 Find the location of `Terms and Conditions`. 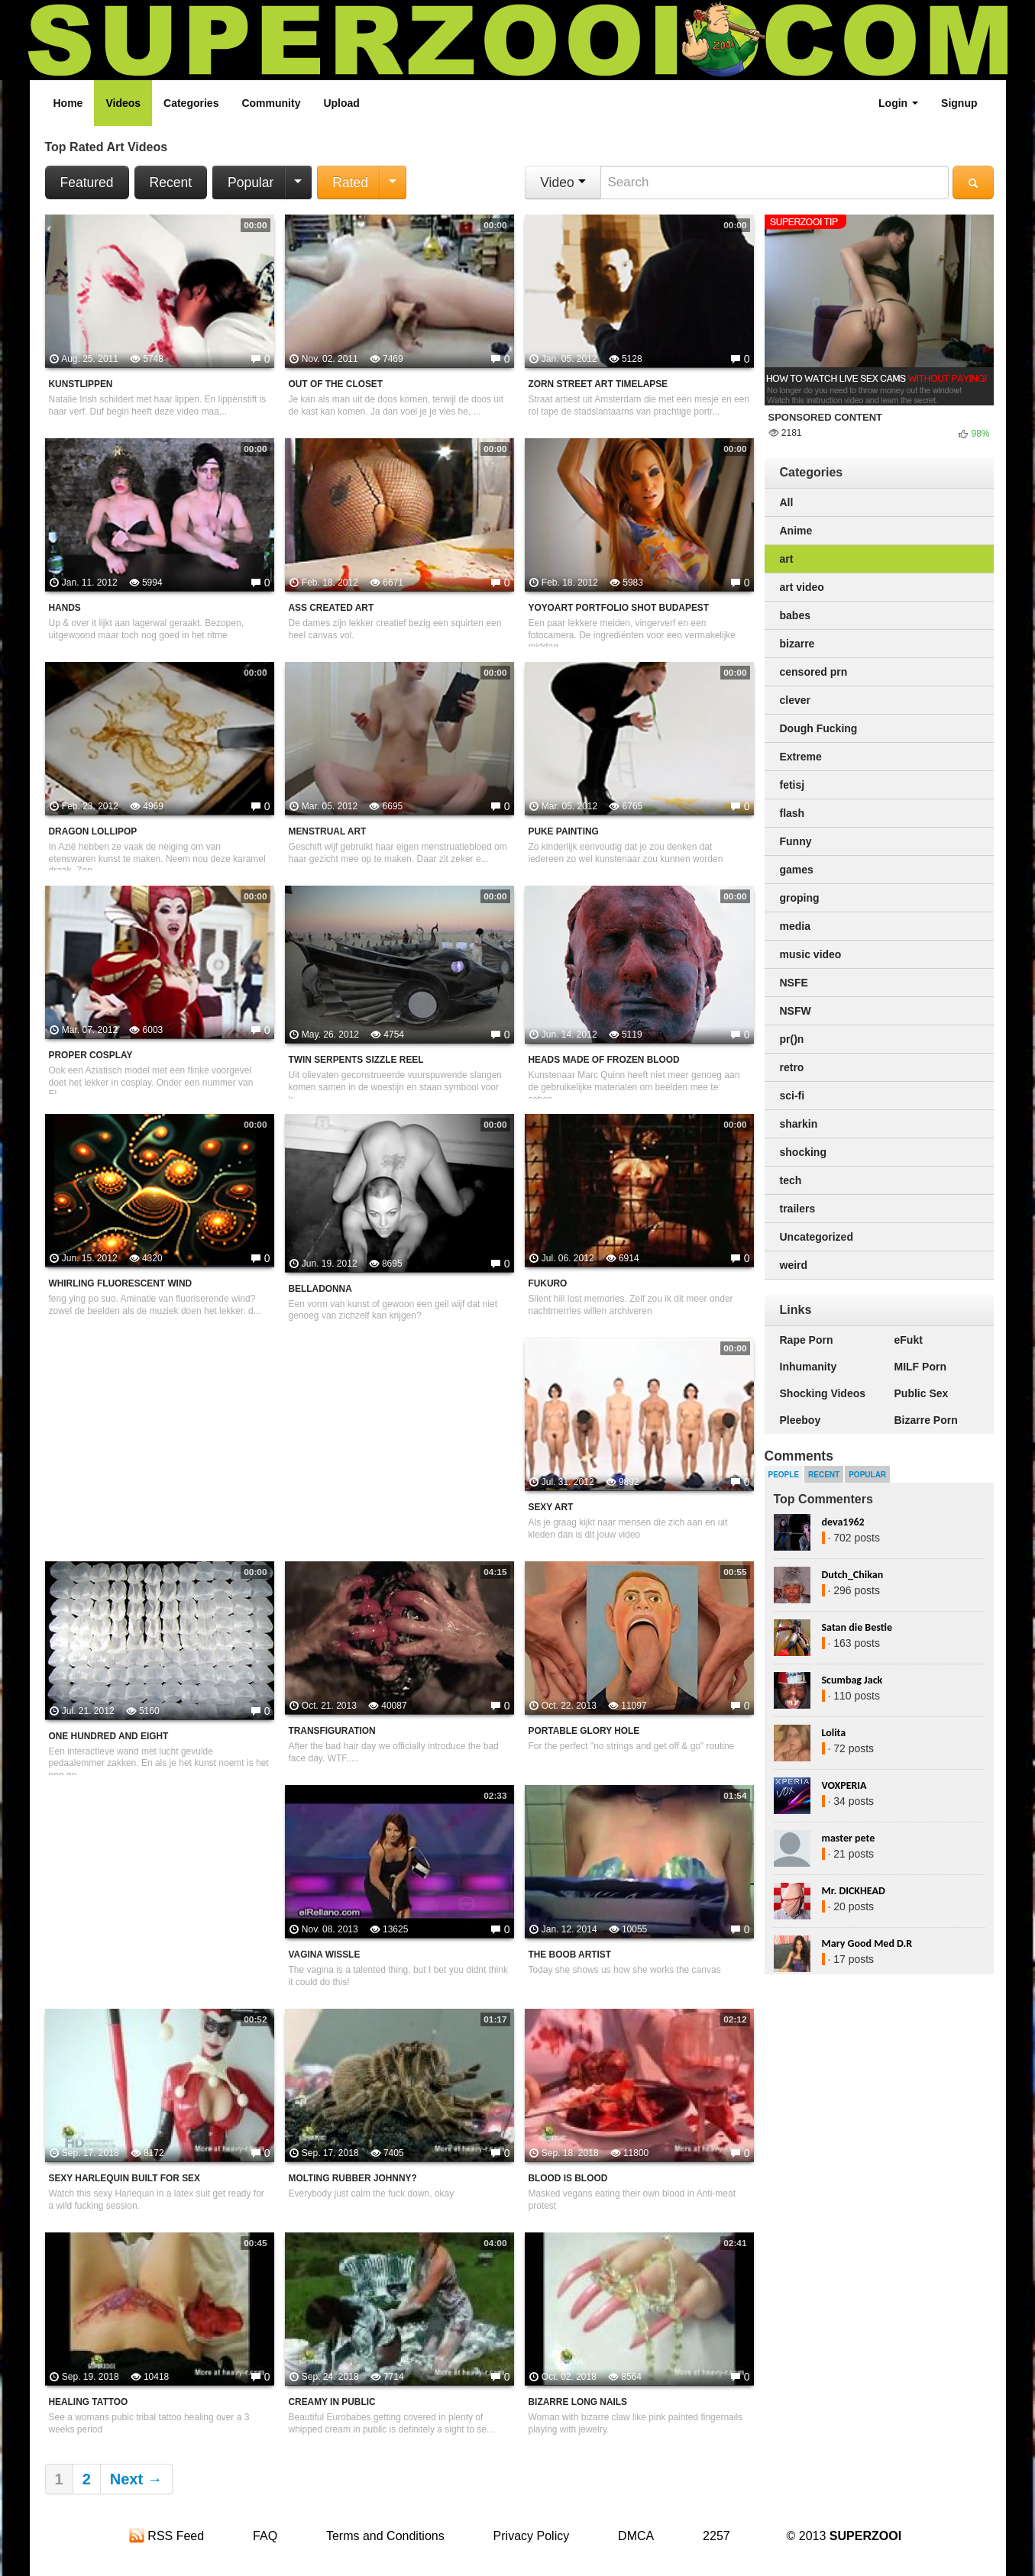

Terms and Conditions is located at coordinates (385, 2535).